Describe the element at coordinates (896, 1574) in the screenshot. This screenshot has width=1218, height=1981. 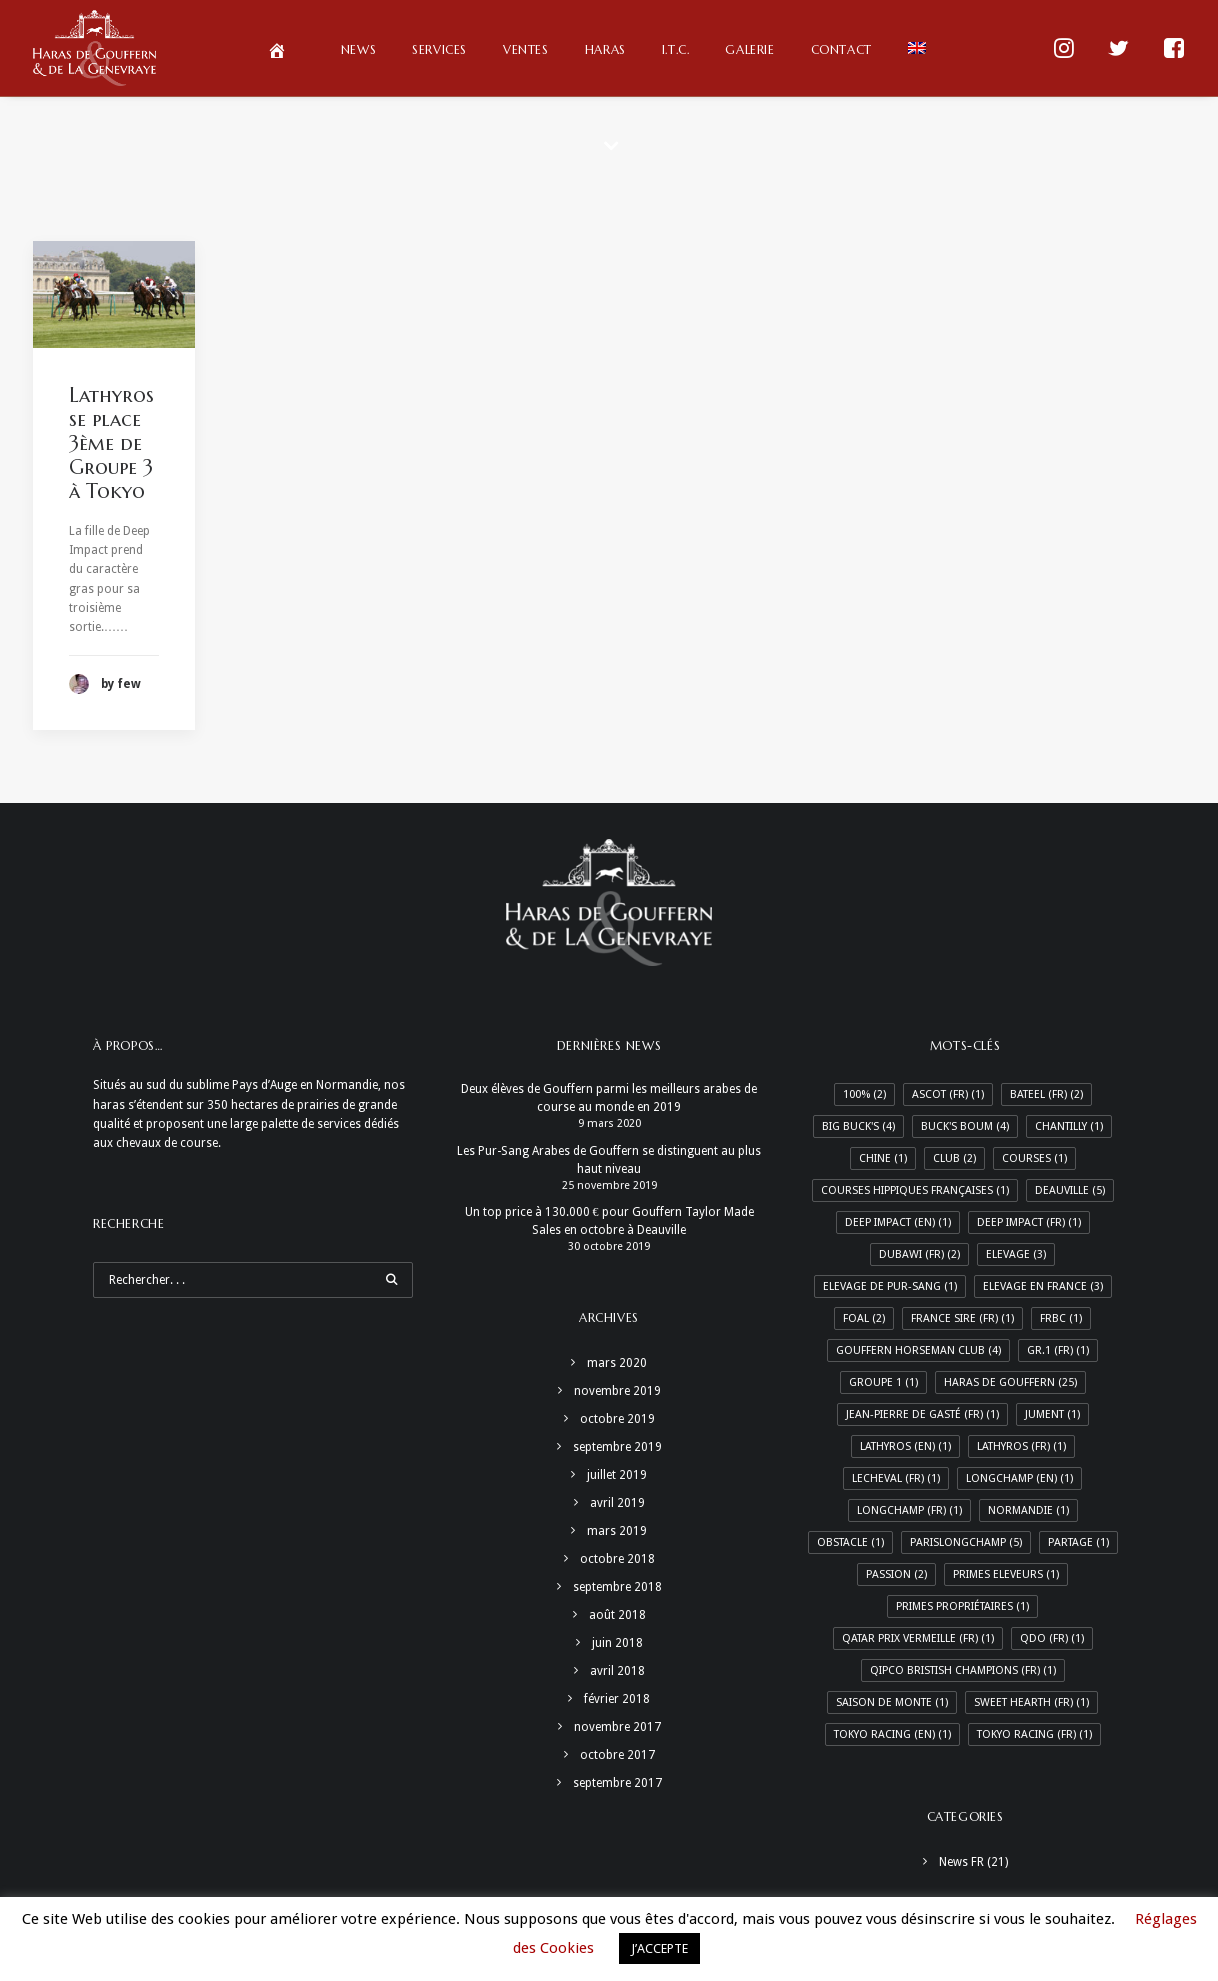
I see `Passion [Passion (2 éléments)]` at that location.